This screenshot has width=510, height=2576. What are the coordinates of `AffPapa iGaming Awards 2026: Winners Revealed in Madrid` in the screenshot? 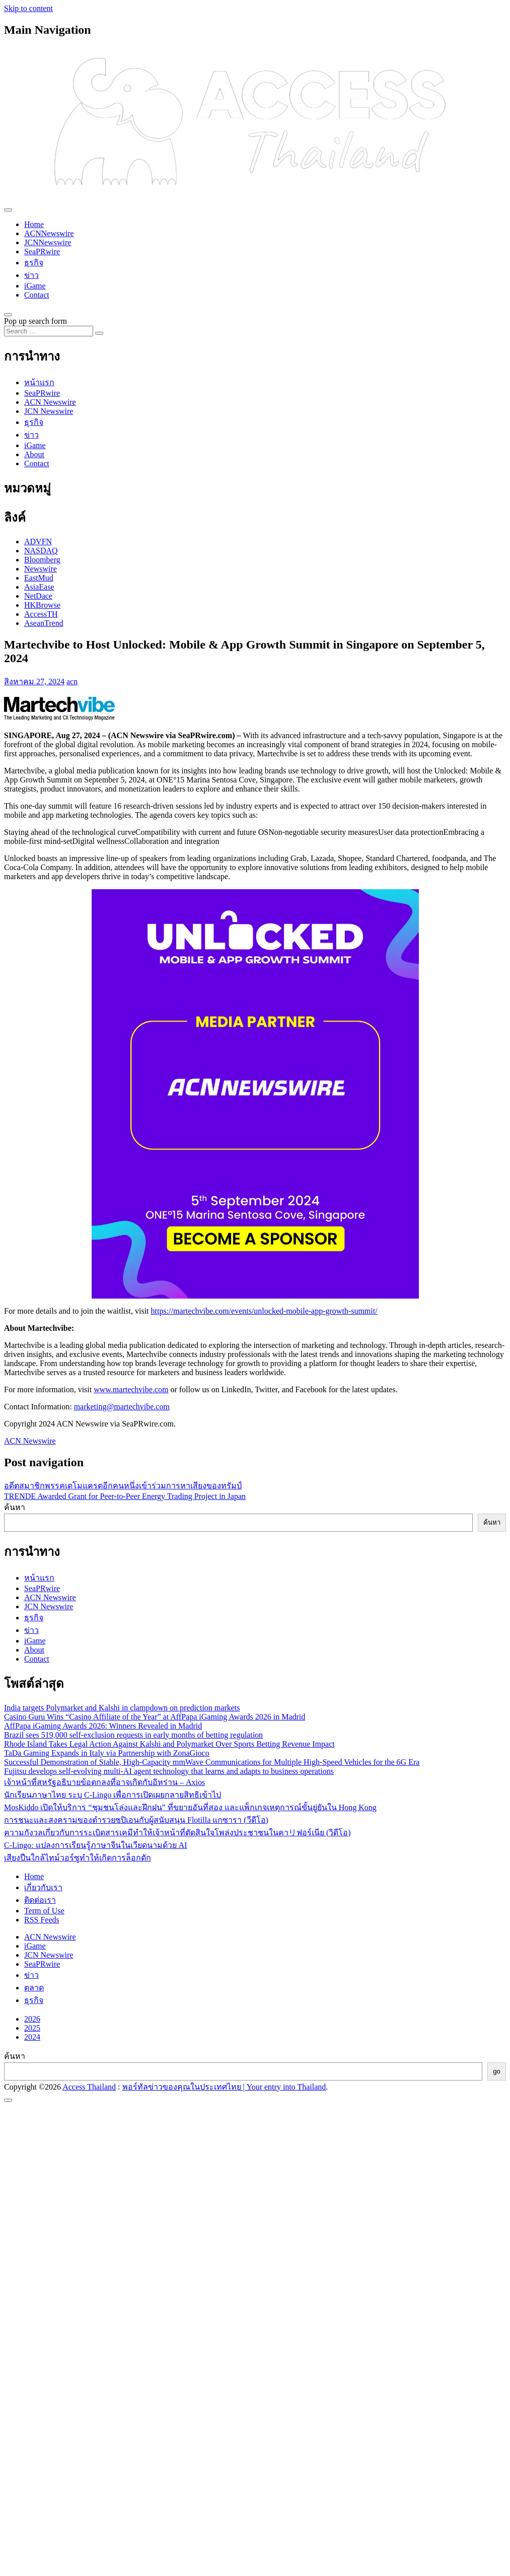 It's located at (103, 1726).